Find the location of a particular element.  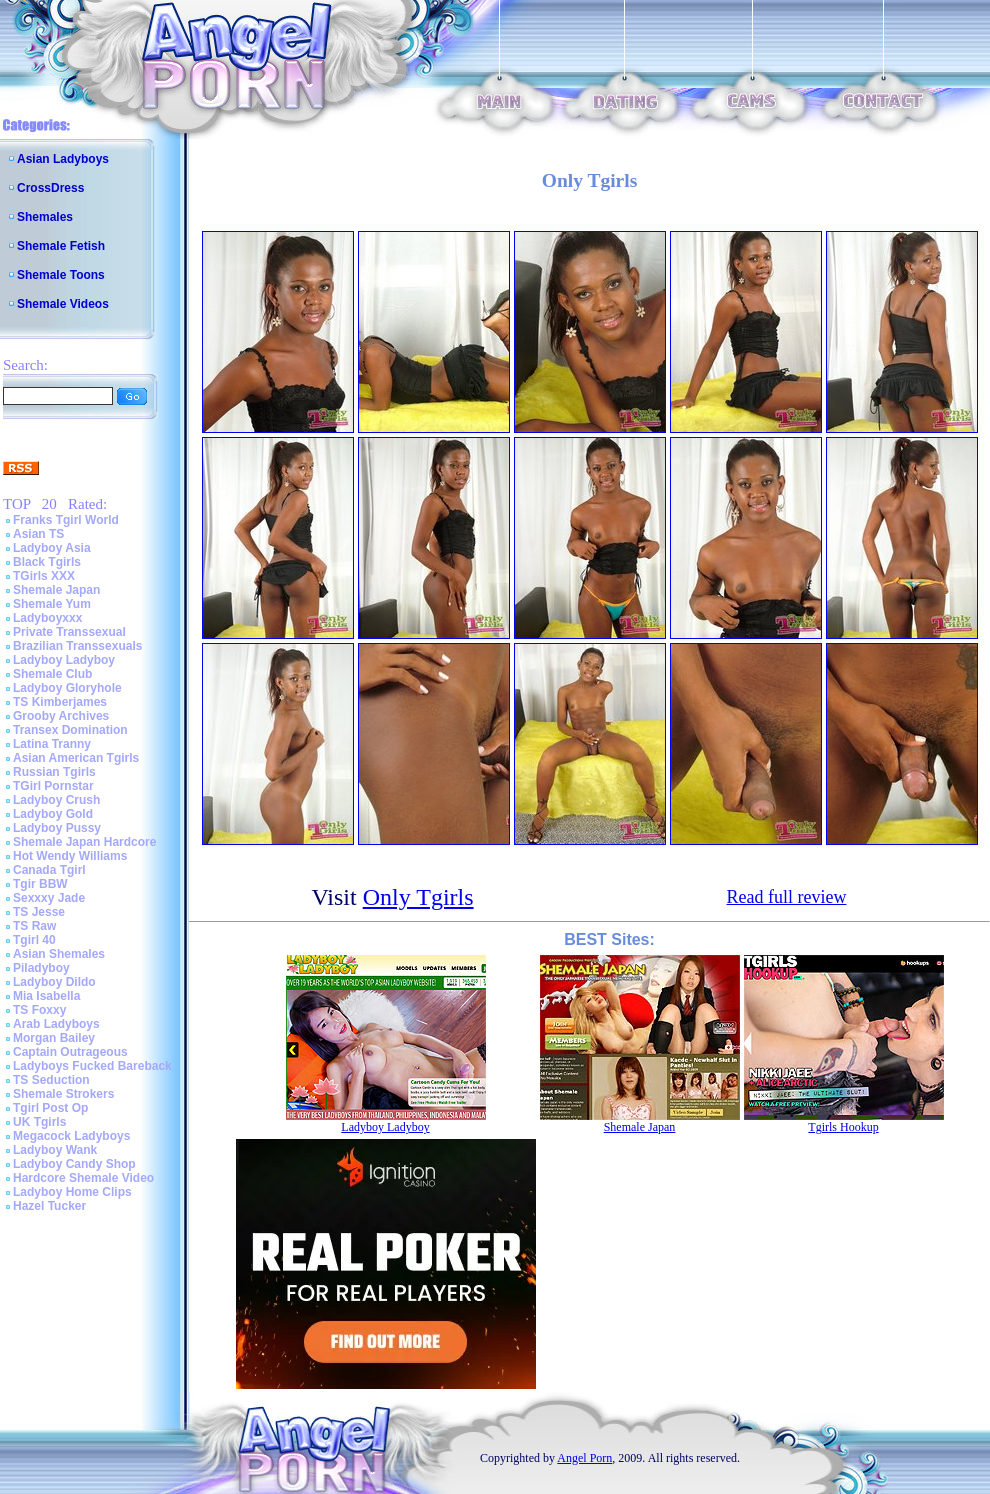

Asian American Tgirls is located at coordinates (76, 758).